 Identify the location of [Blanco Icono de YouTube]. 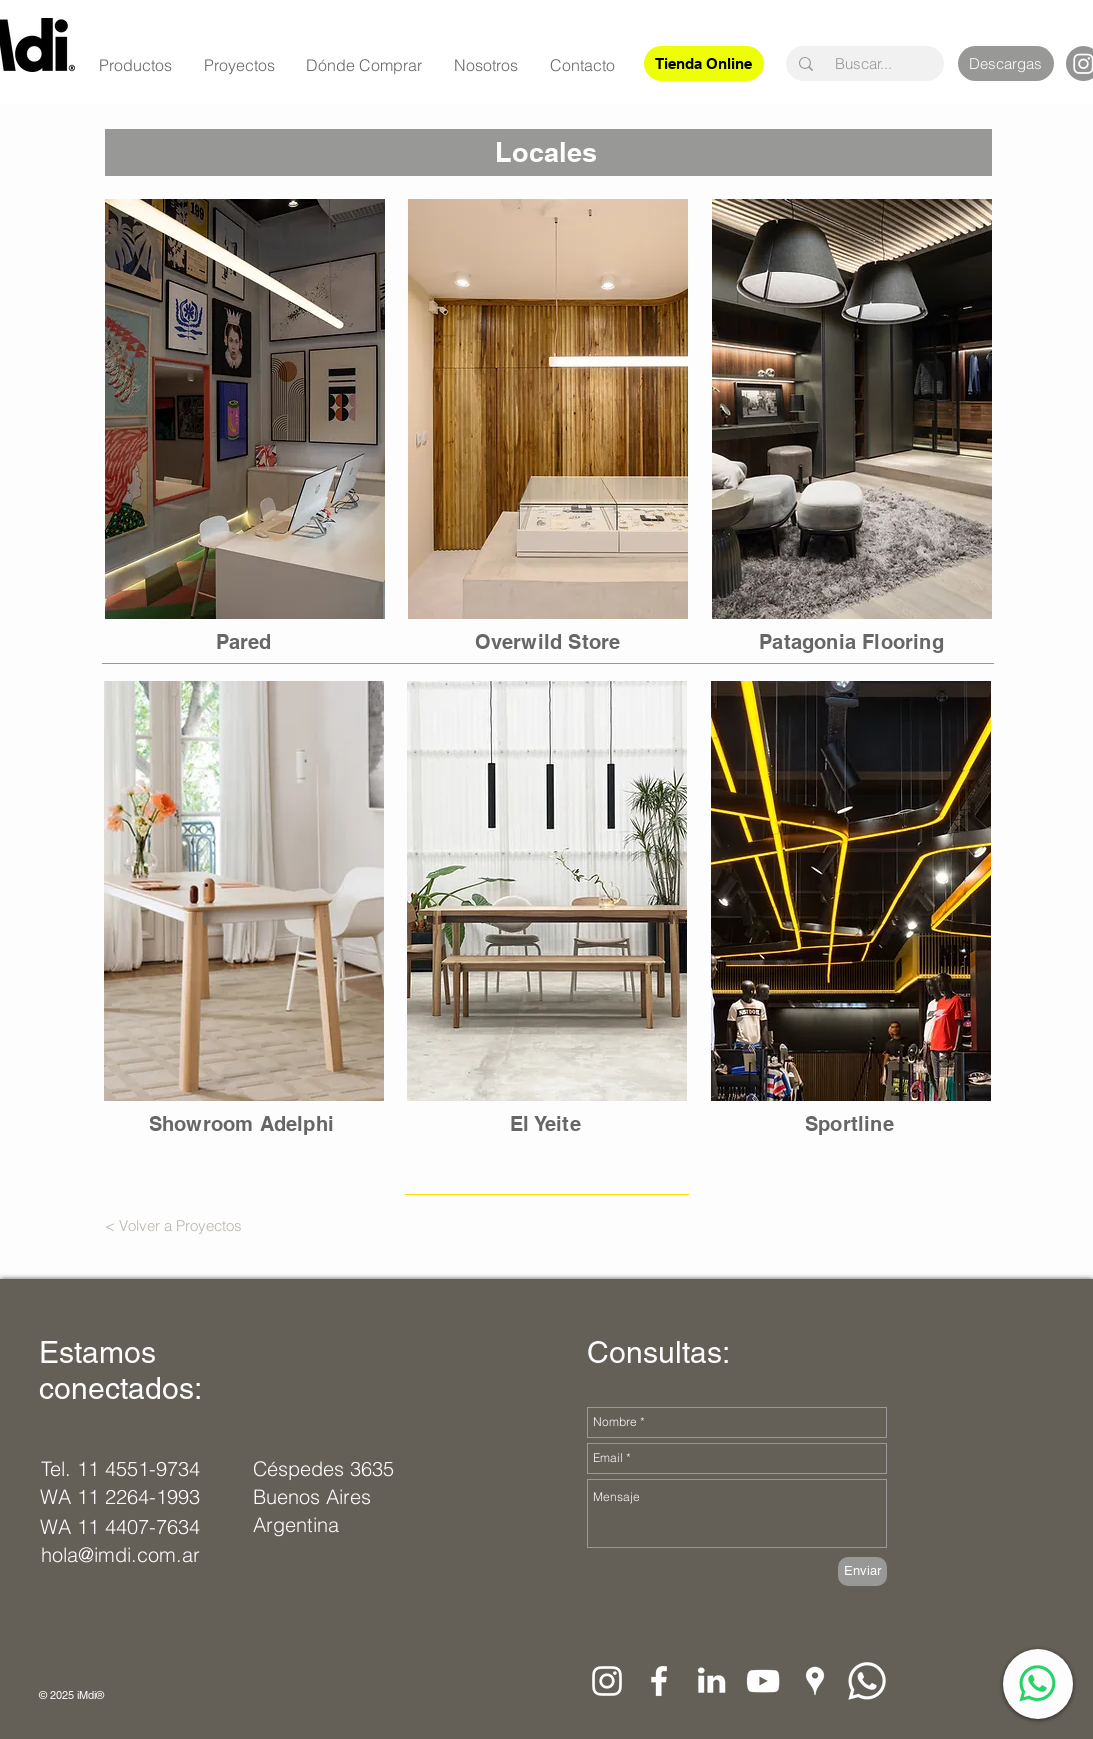
(763, 1681).